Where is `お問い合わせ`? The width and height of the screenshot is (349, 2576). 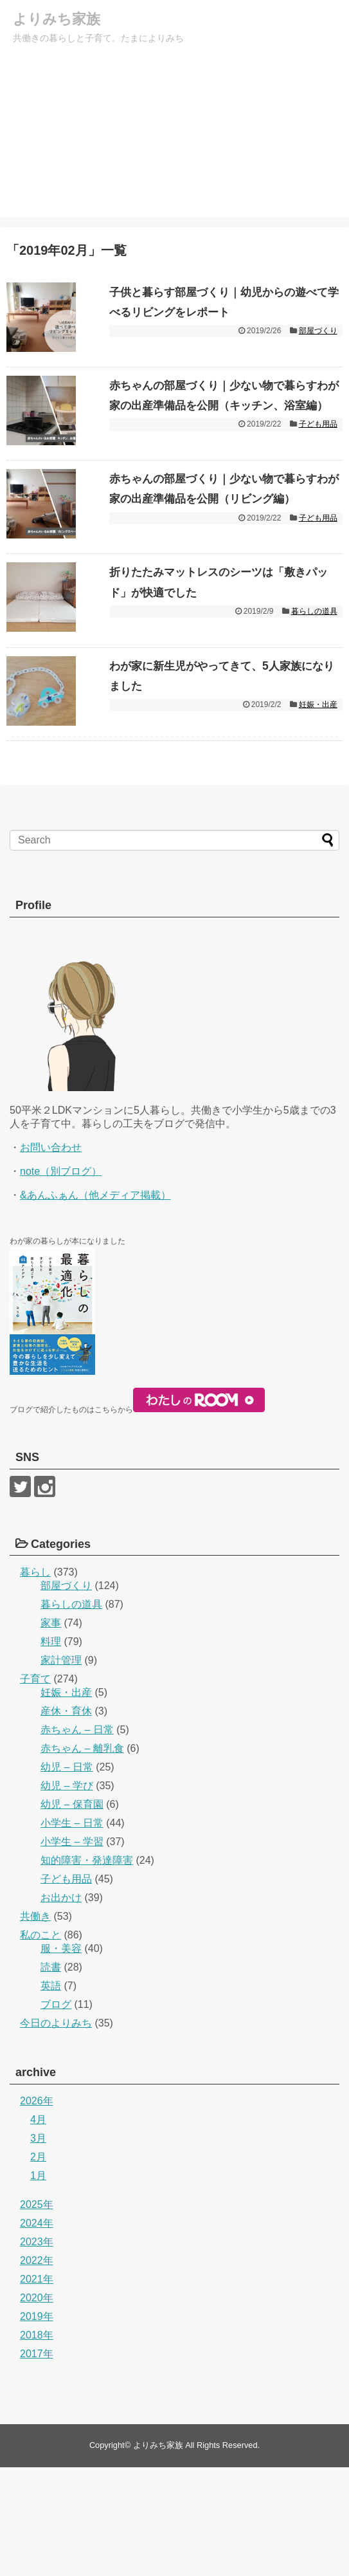
お問い合わせ is located at coordinates (51, 1256).